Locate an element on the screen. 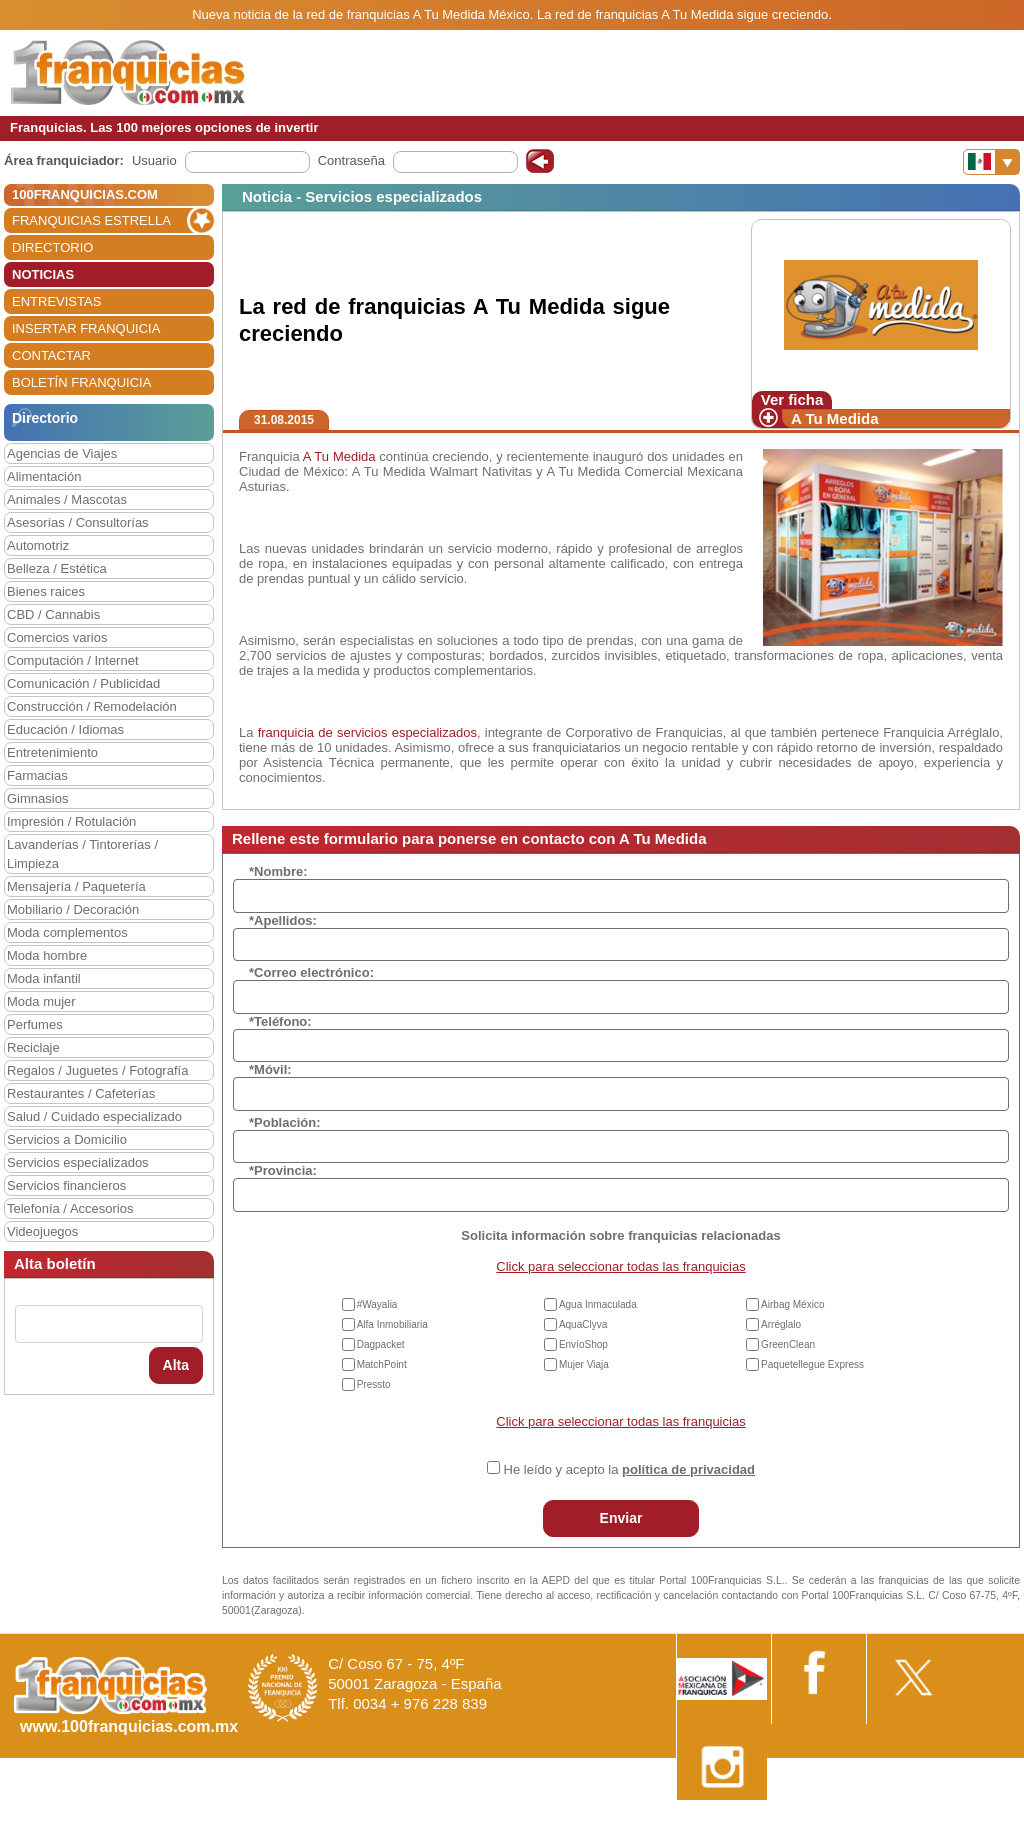 Image resolution: width=1024 pixels, height=1829 pixels. Reciclaje is located at coordinates (33, 1047).